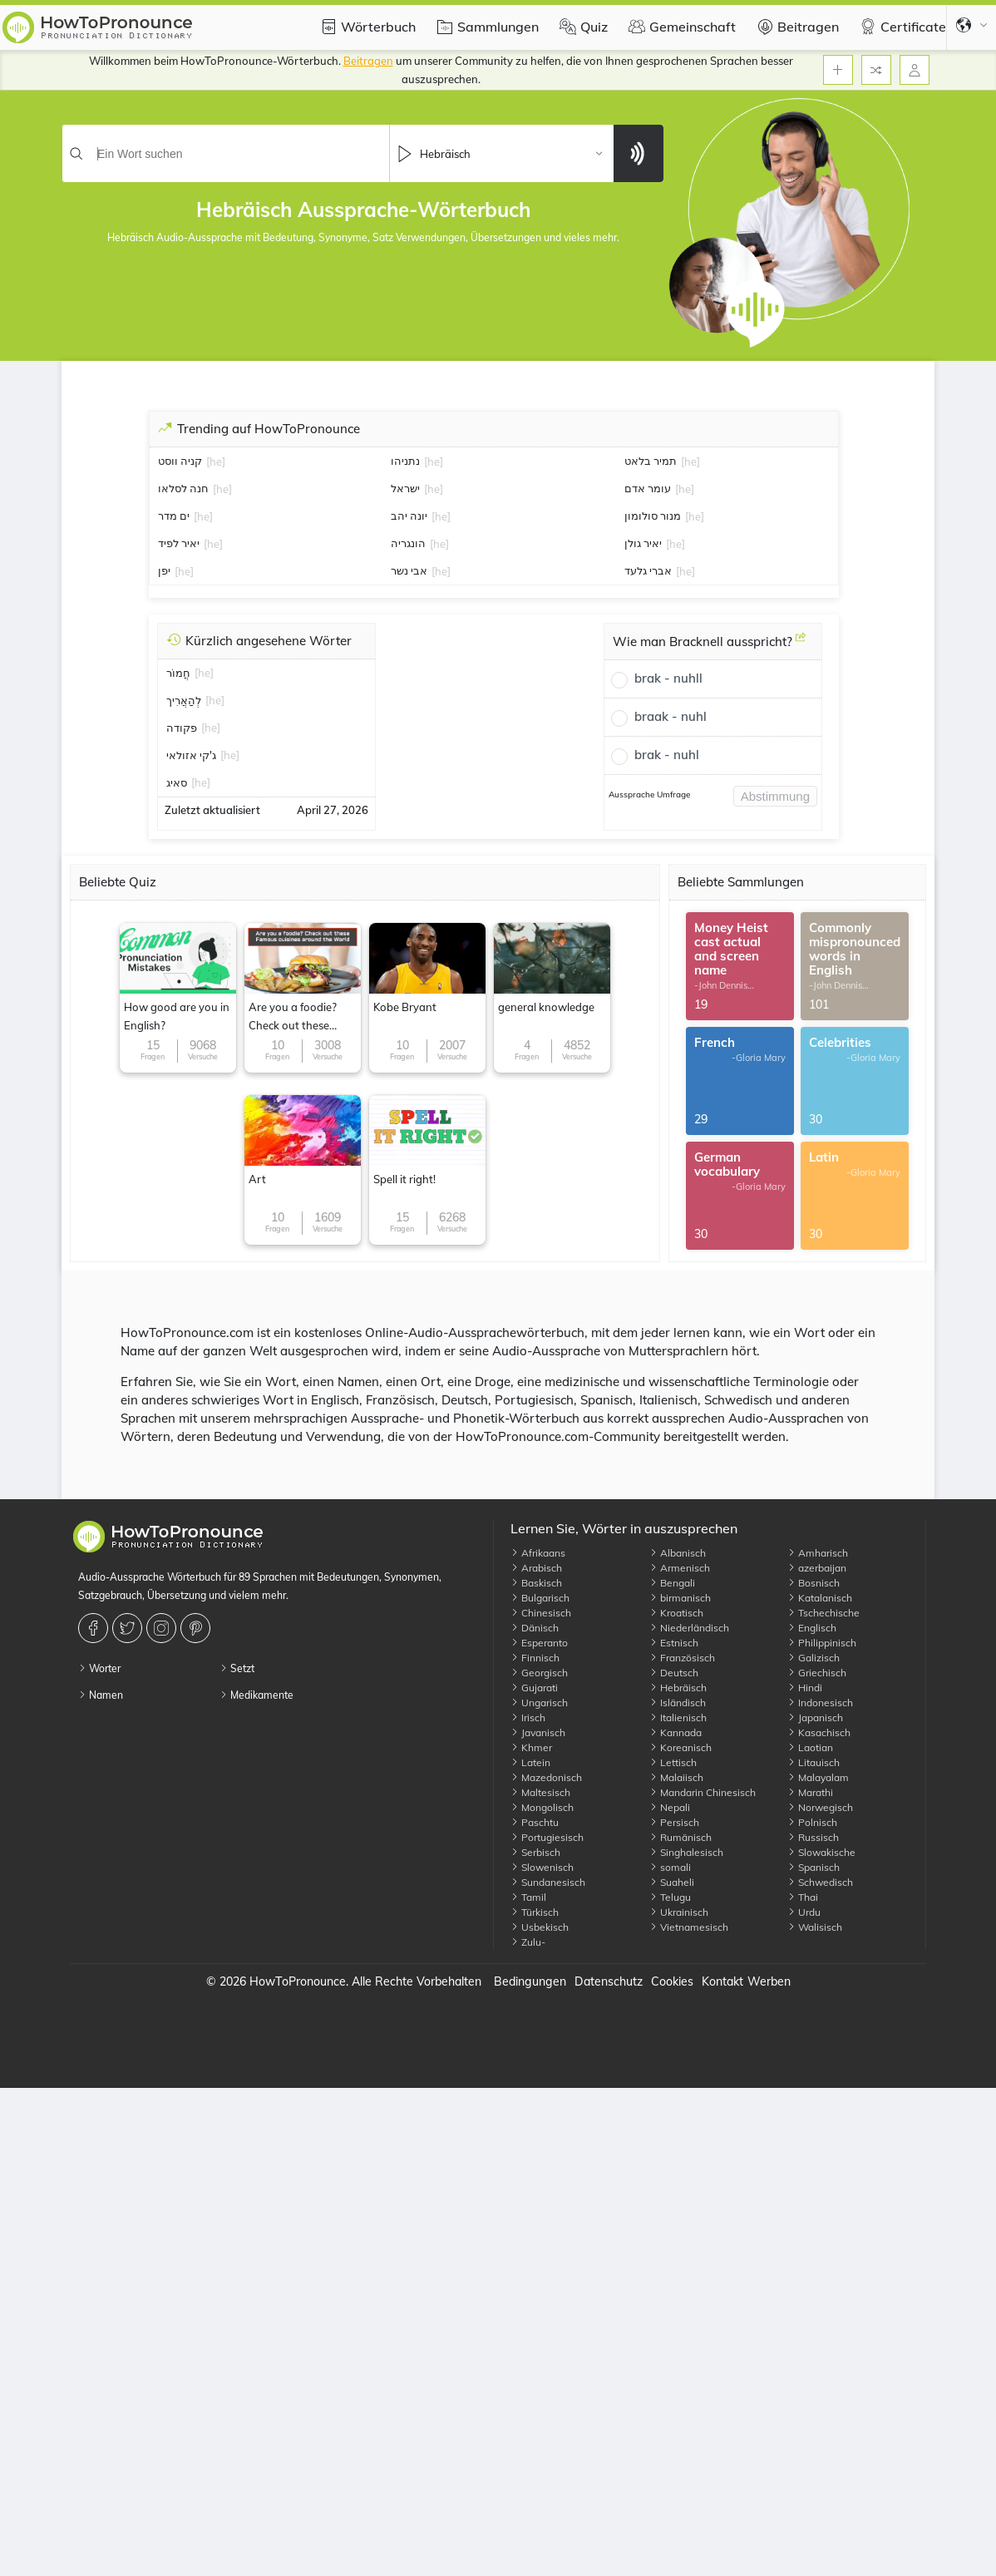 The image size is (996, 2576). What do you see at coordinates (528, 1897) in the screenshot?
I see `Tamil` at bounding box center [528, 1897].